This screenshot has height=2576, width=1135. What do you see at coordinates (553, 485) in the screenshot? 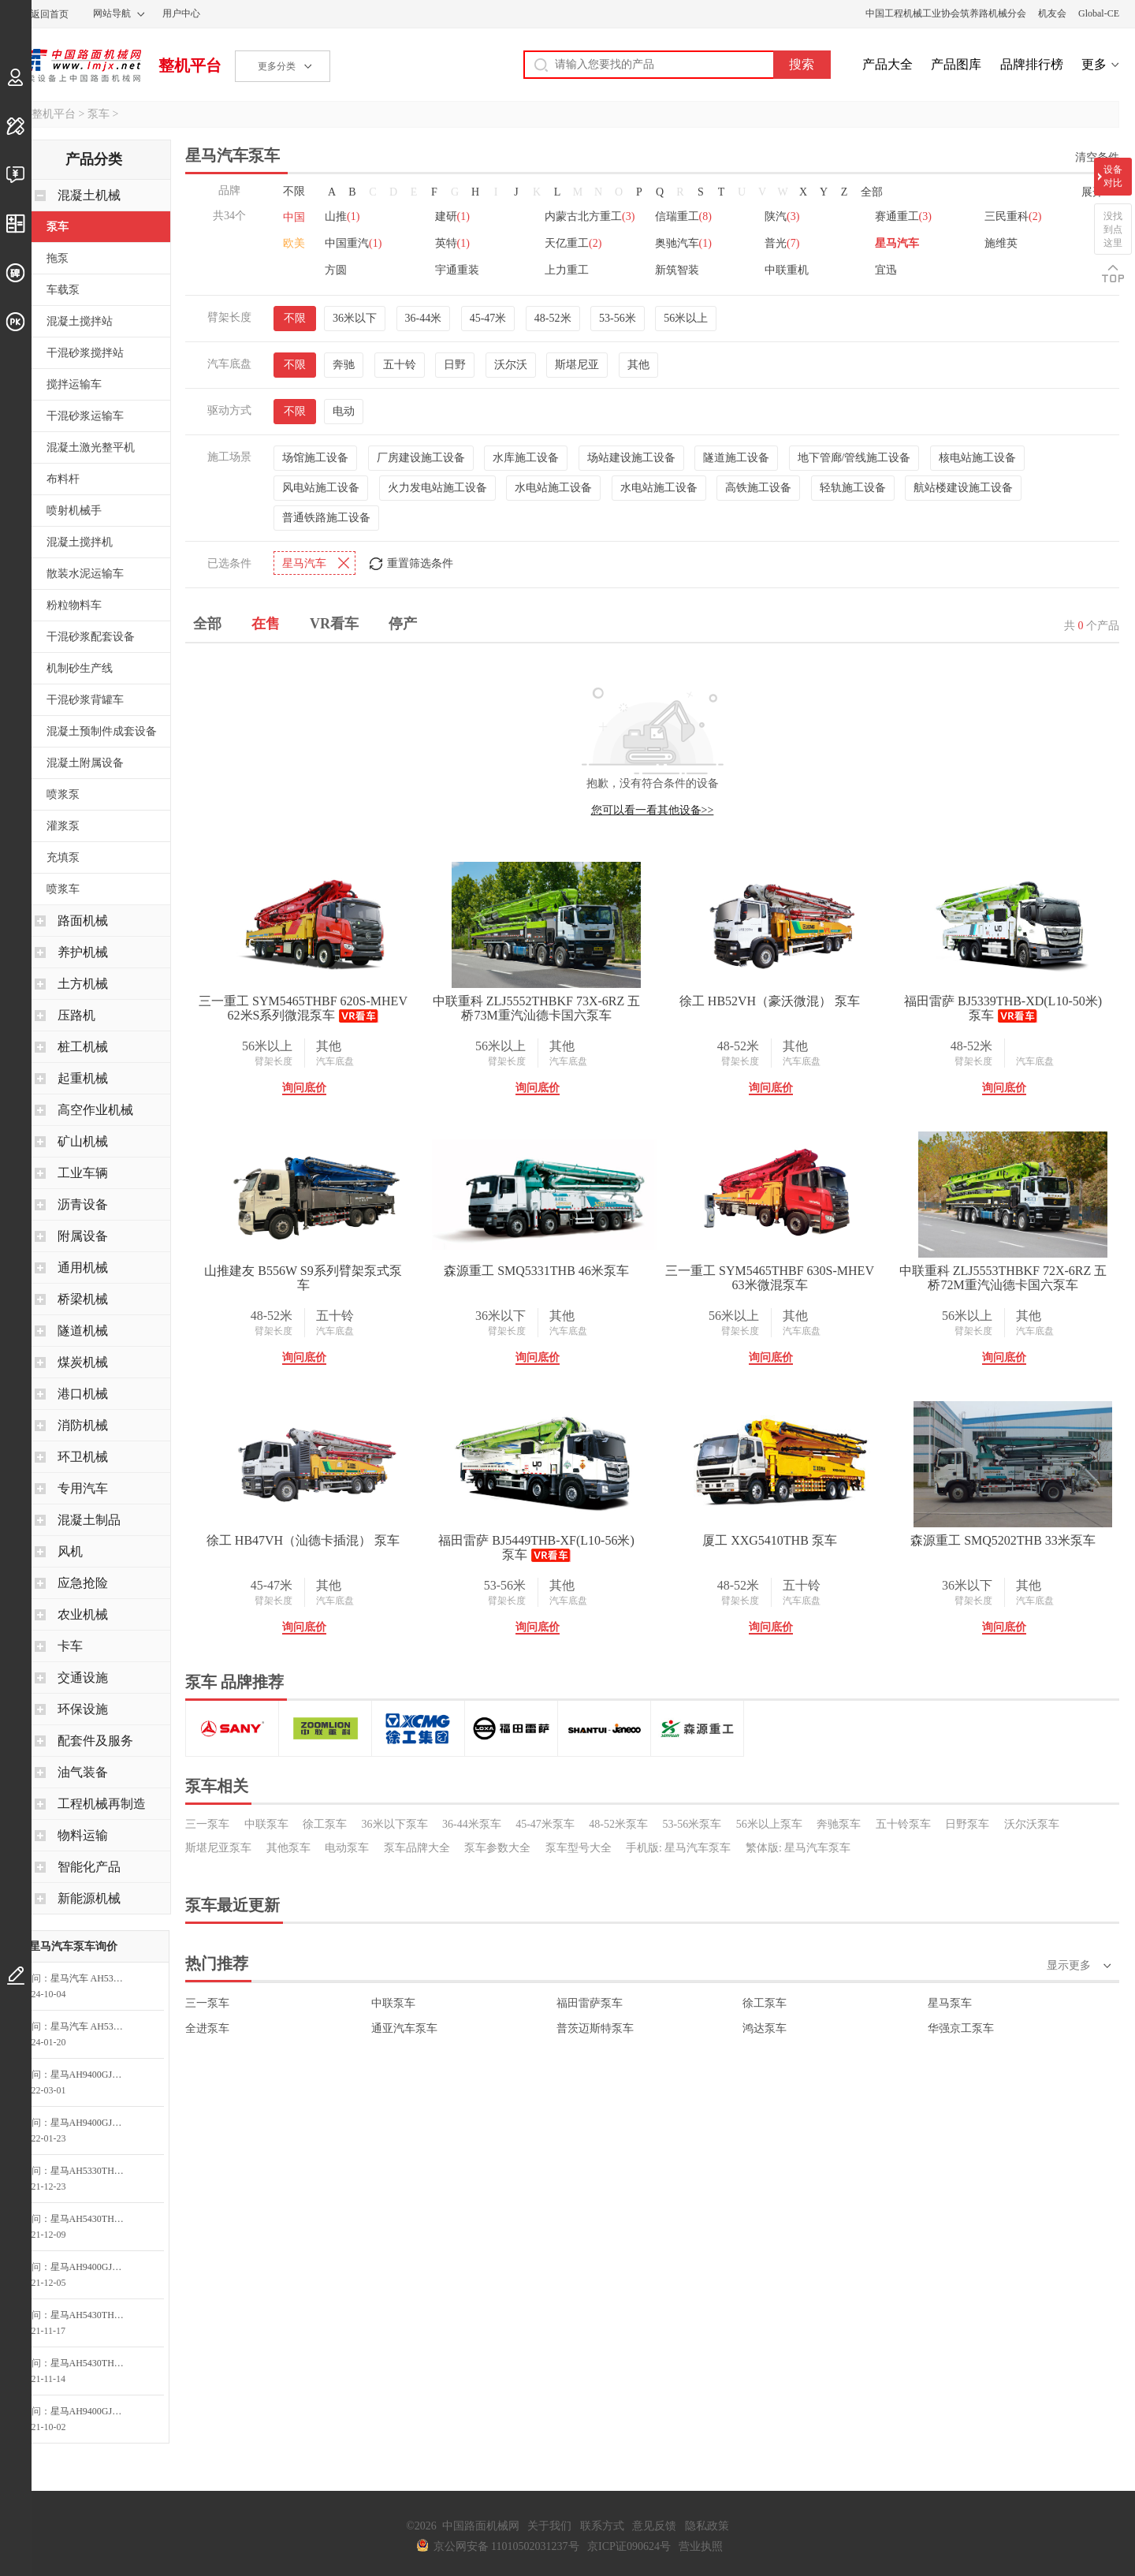
I see `水电站施工设备` at bounding box center [553, 485].